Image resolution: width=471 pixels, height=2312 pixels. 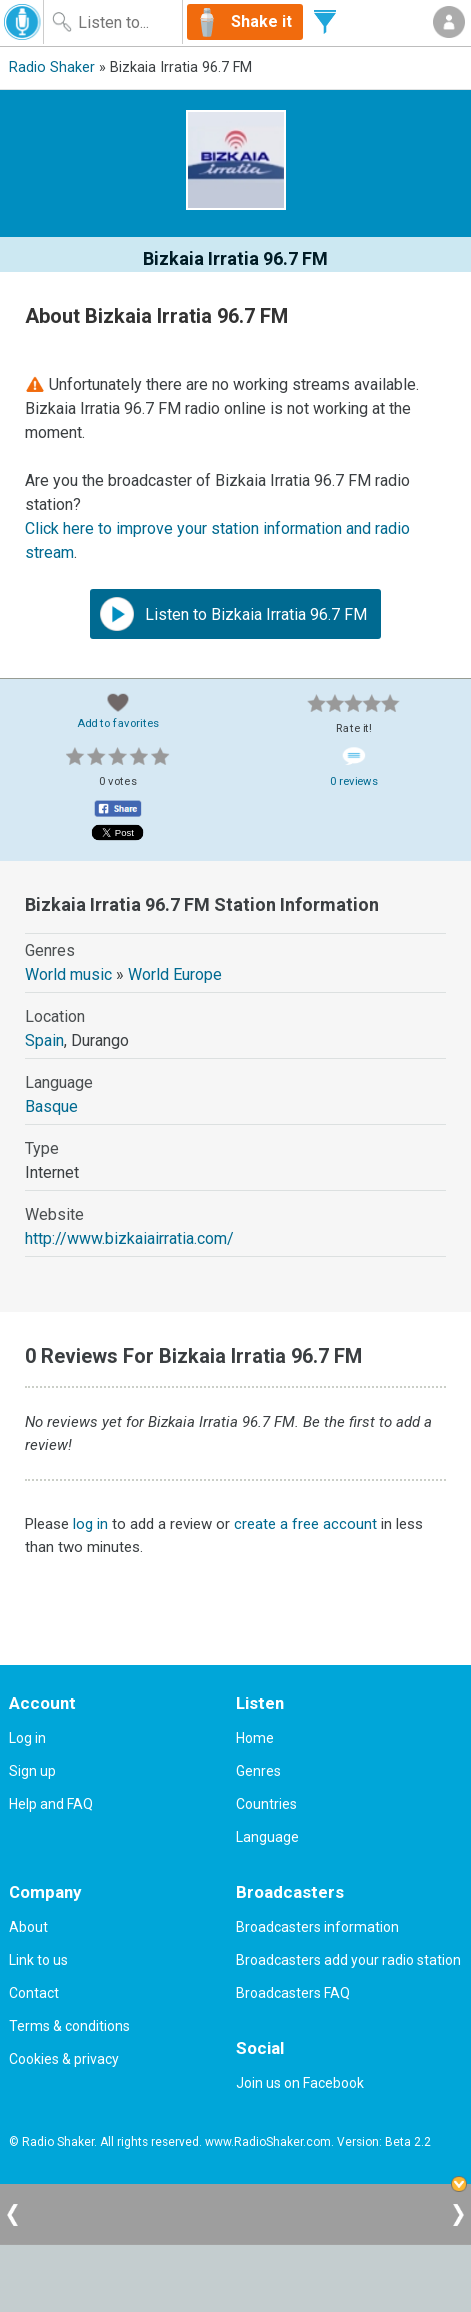 What do you see at coordinates (51, 1106) in the screenshot?
I see `Basque` at bounding box center [51, 1106].